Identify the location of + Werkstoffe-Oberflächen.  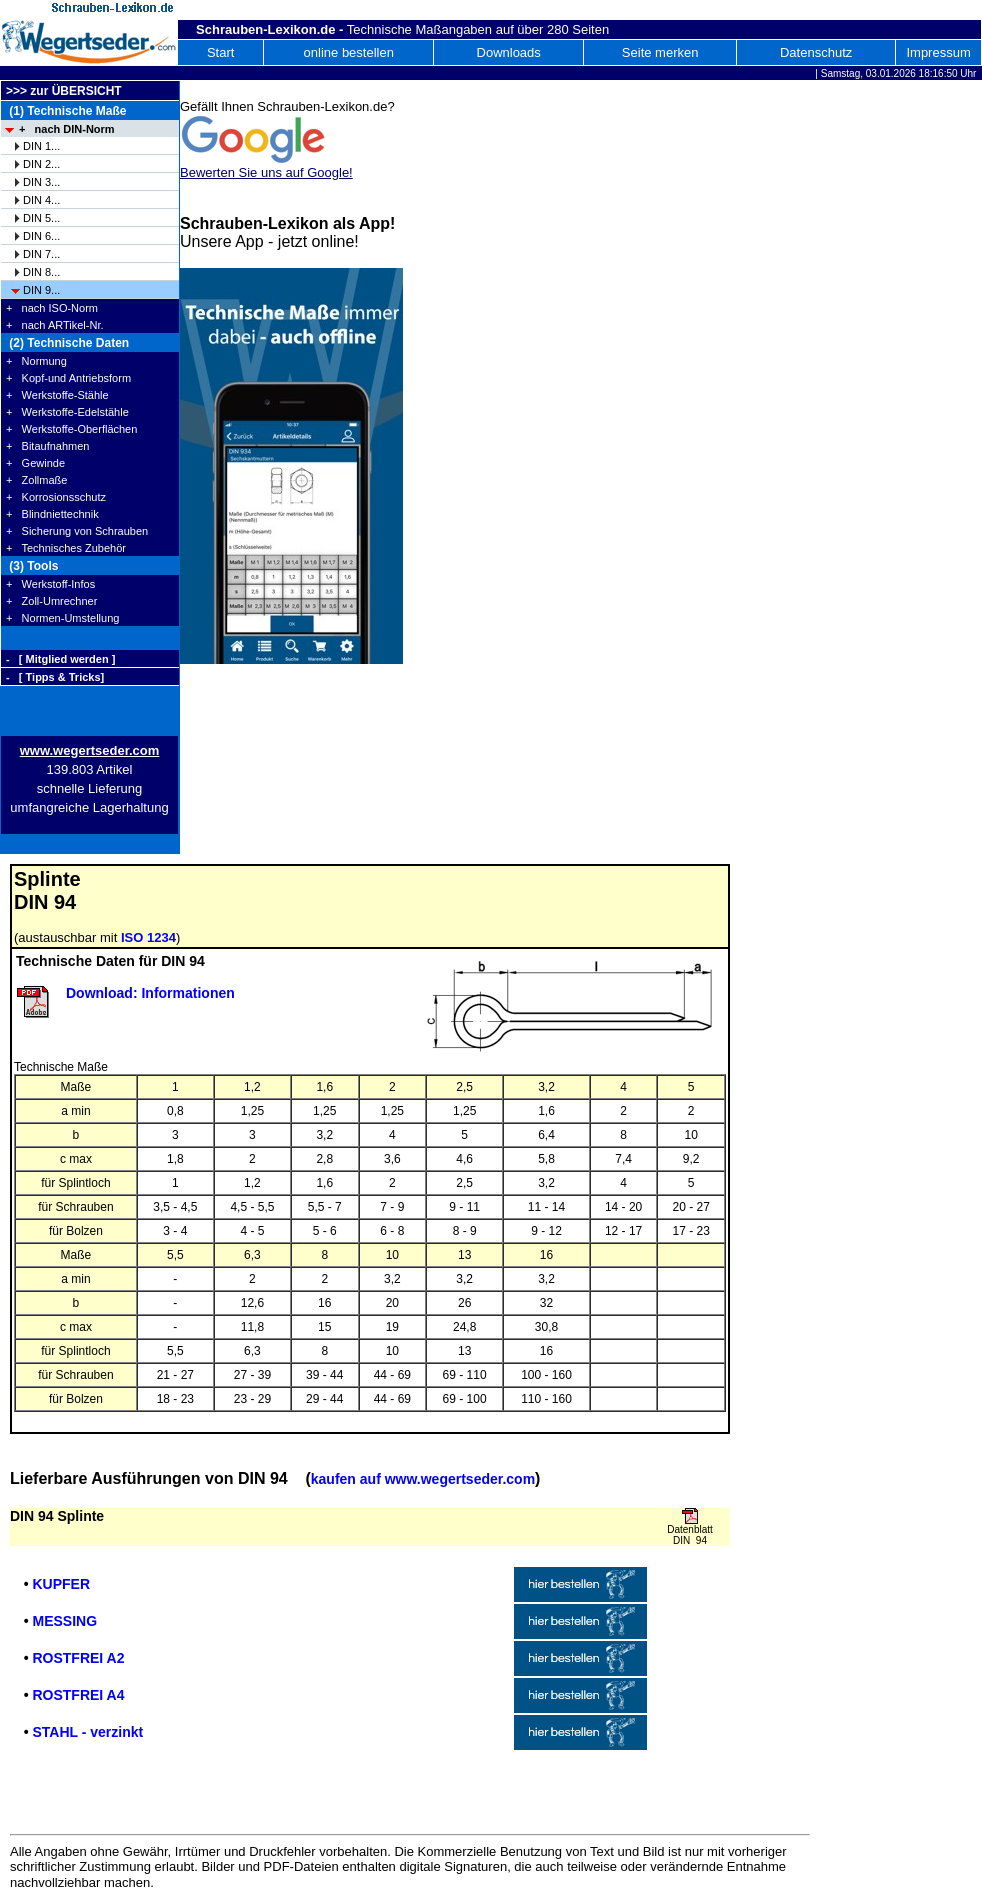
(71, 429).